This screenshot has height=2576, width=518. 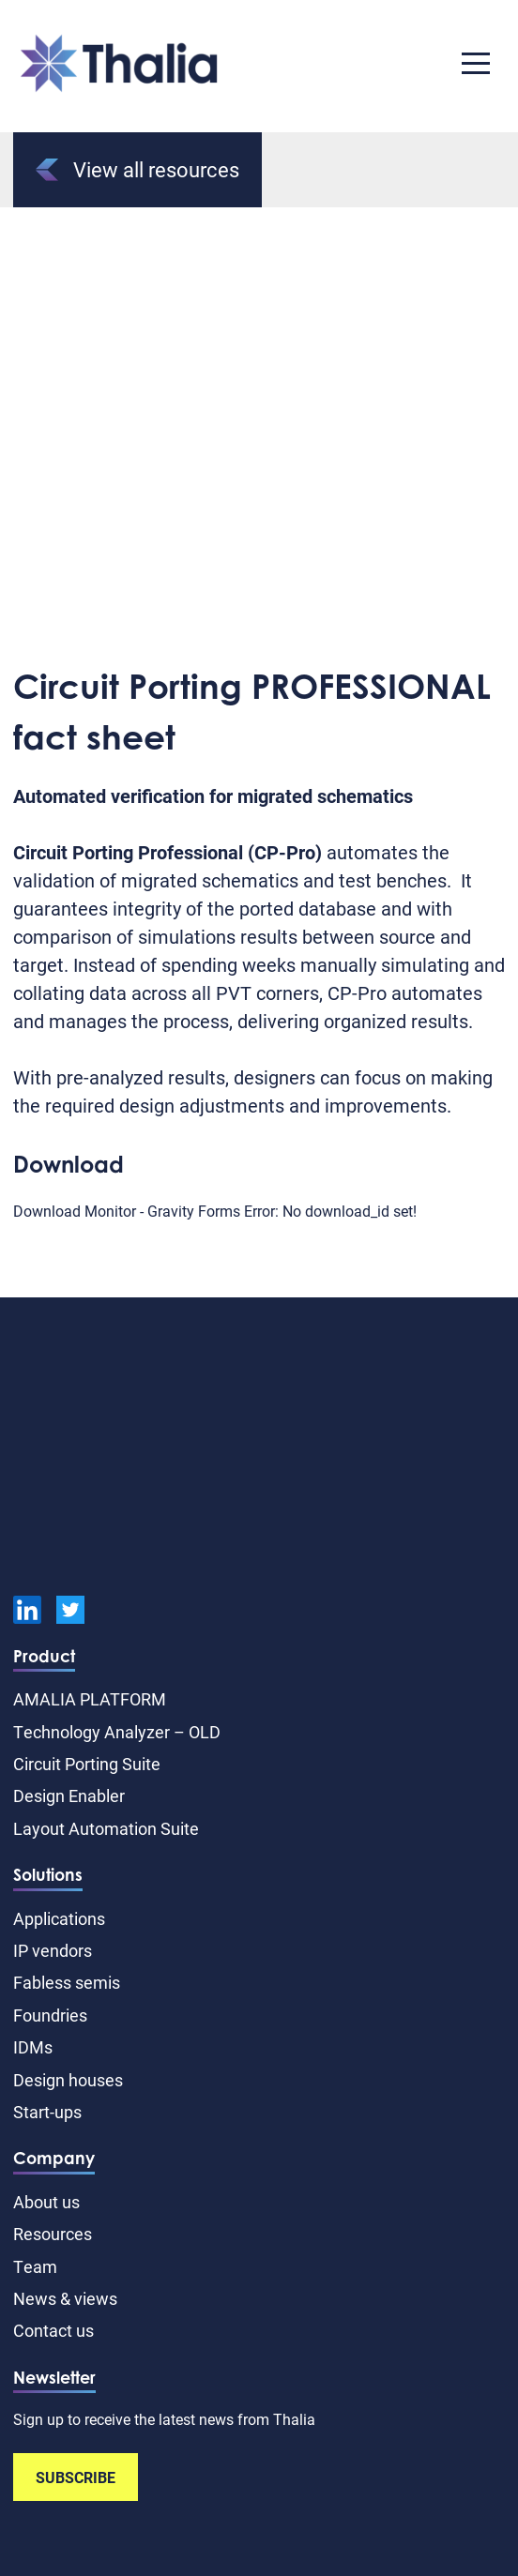 What do you see at coordinates (69, 1795) in the screenshot?
I see `Design Enabler` at bounding box center [69, 1795].